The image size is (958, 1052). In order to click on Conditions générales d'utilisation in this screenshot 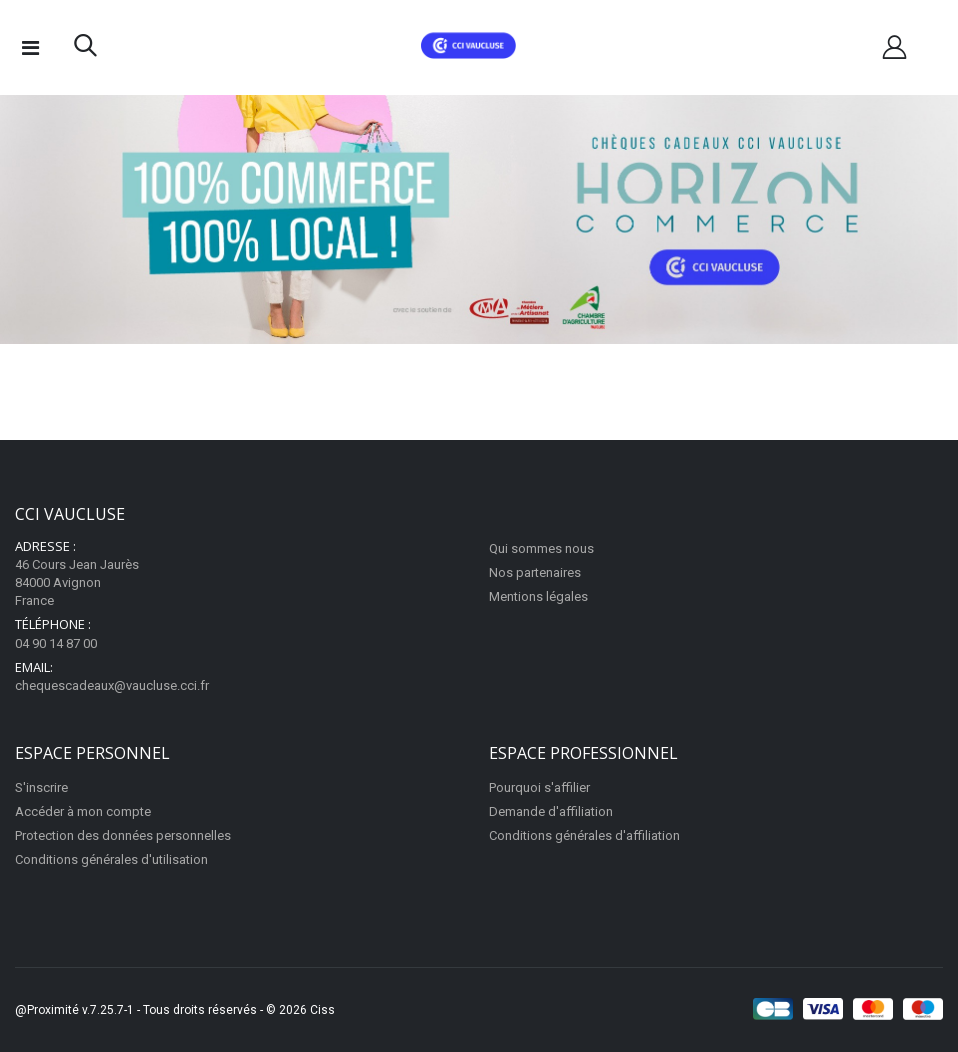, I will do `click(111, 859)`.